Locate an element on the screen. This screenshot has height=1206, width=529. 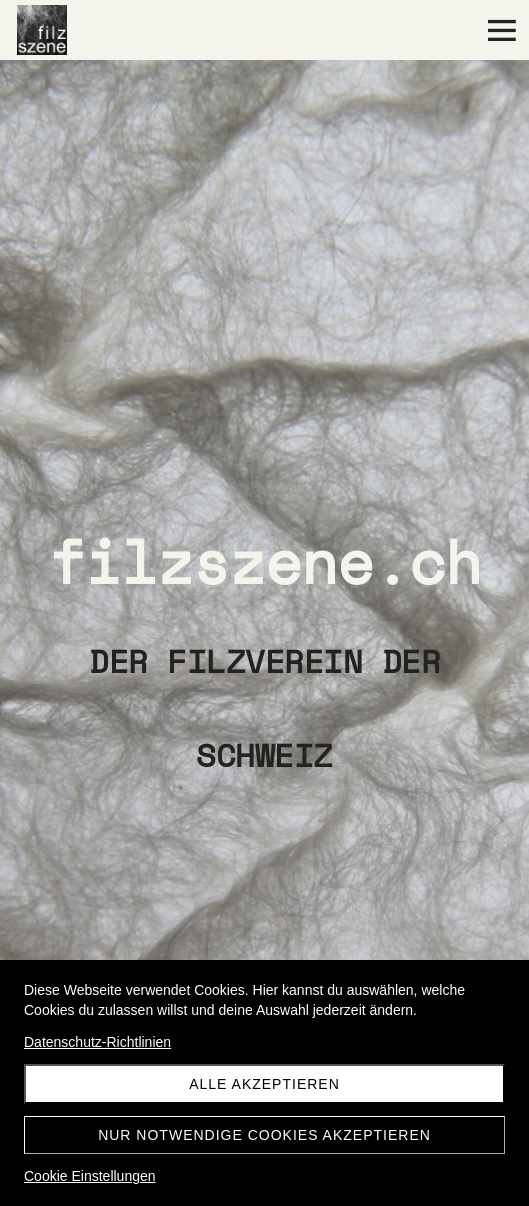
Alle akzeptieren is located at coordinates (264, 1084).